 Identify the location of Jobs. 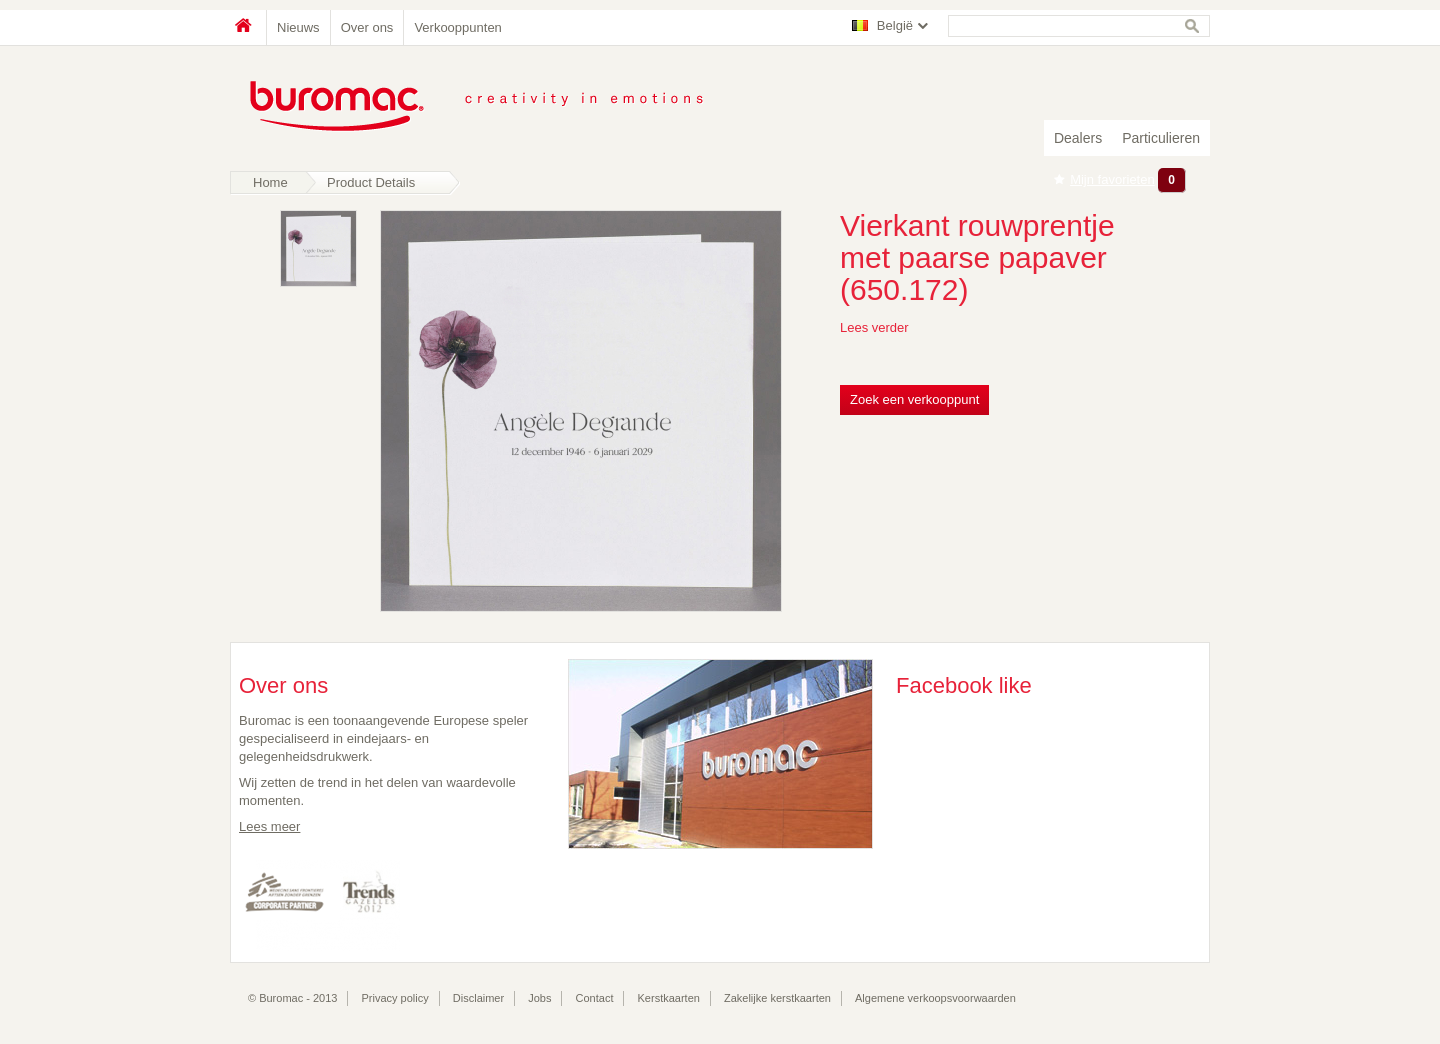
(539, 998).